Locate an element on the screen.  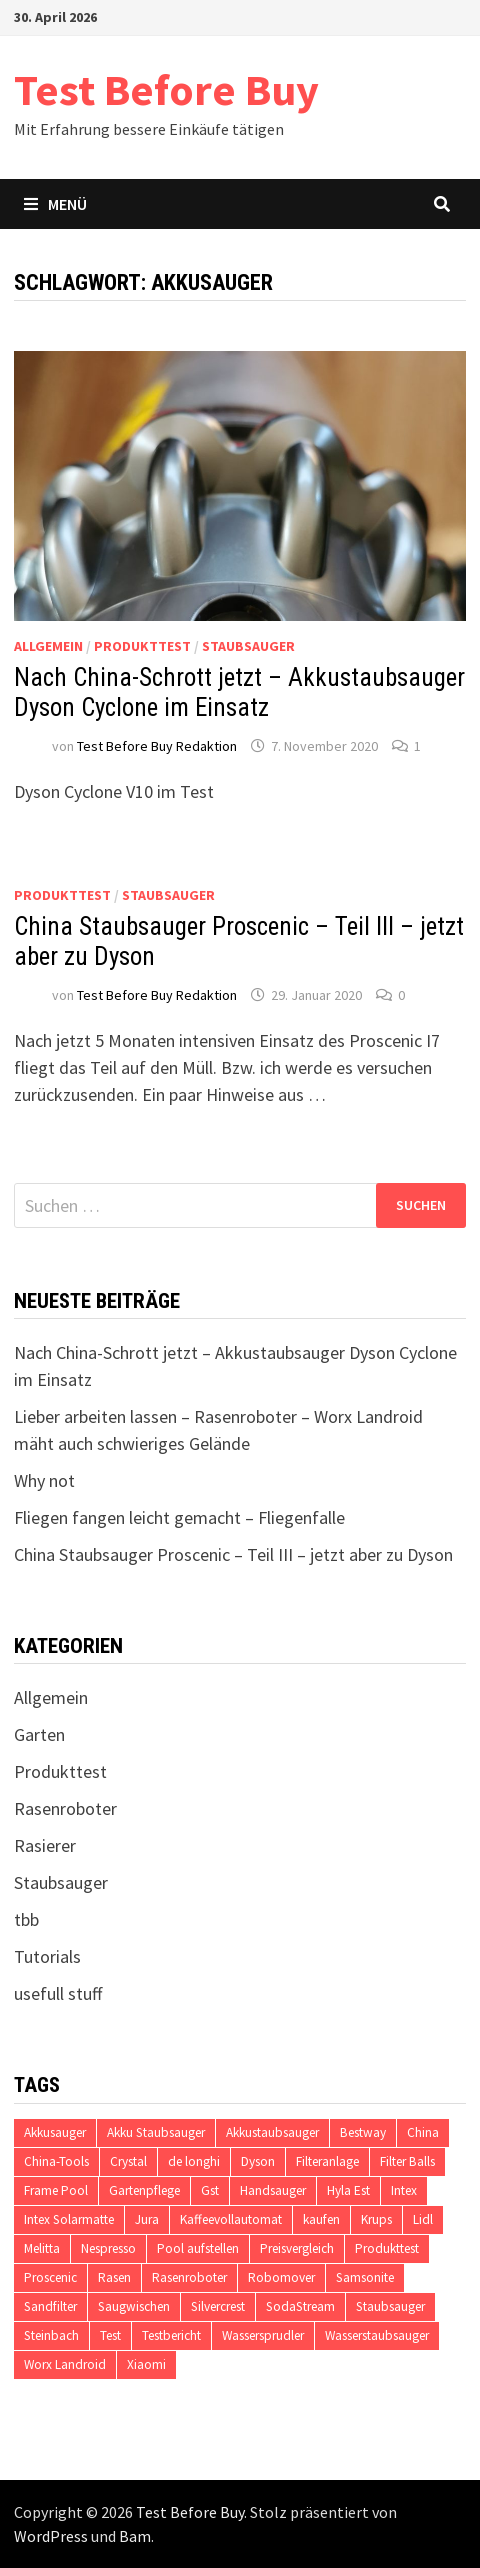
Nach China-Schrott jetzt – Akkustaubsauger Dyson Cyclone im Einsatz is located at coordinates (239, 692).